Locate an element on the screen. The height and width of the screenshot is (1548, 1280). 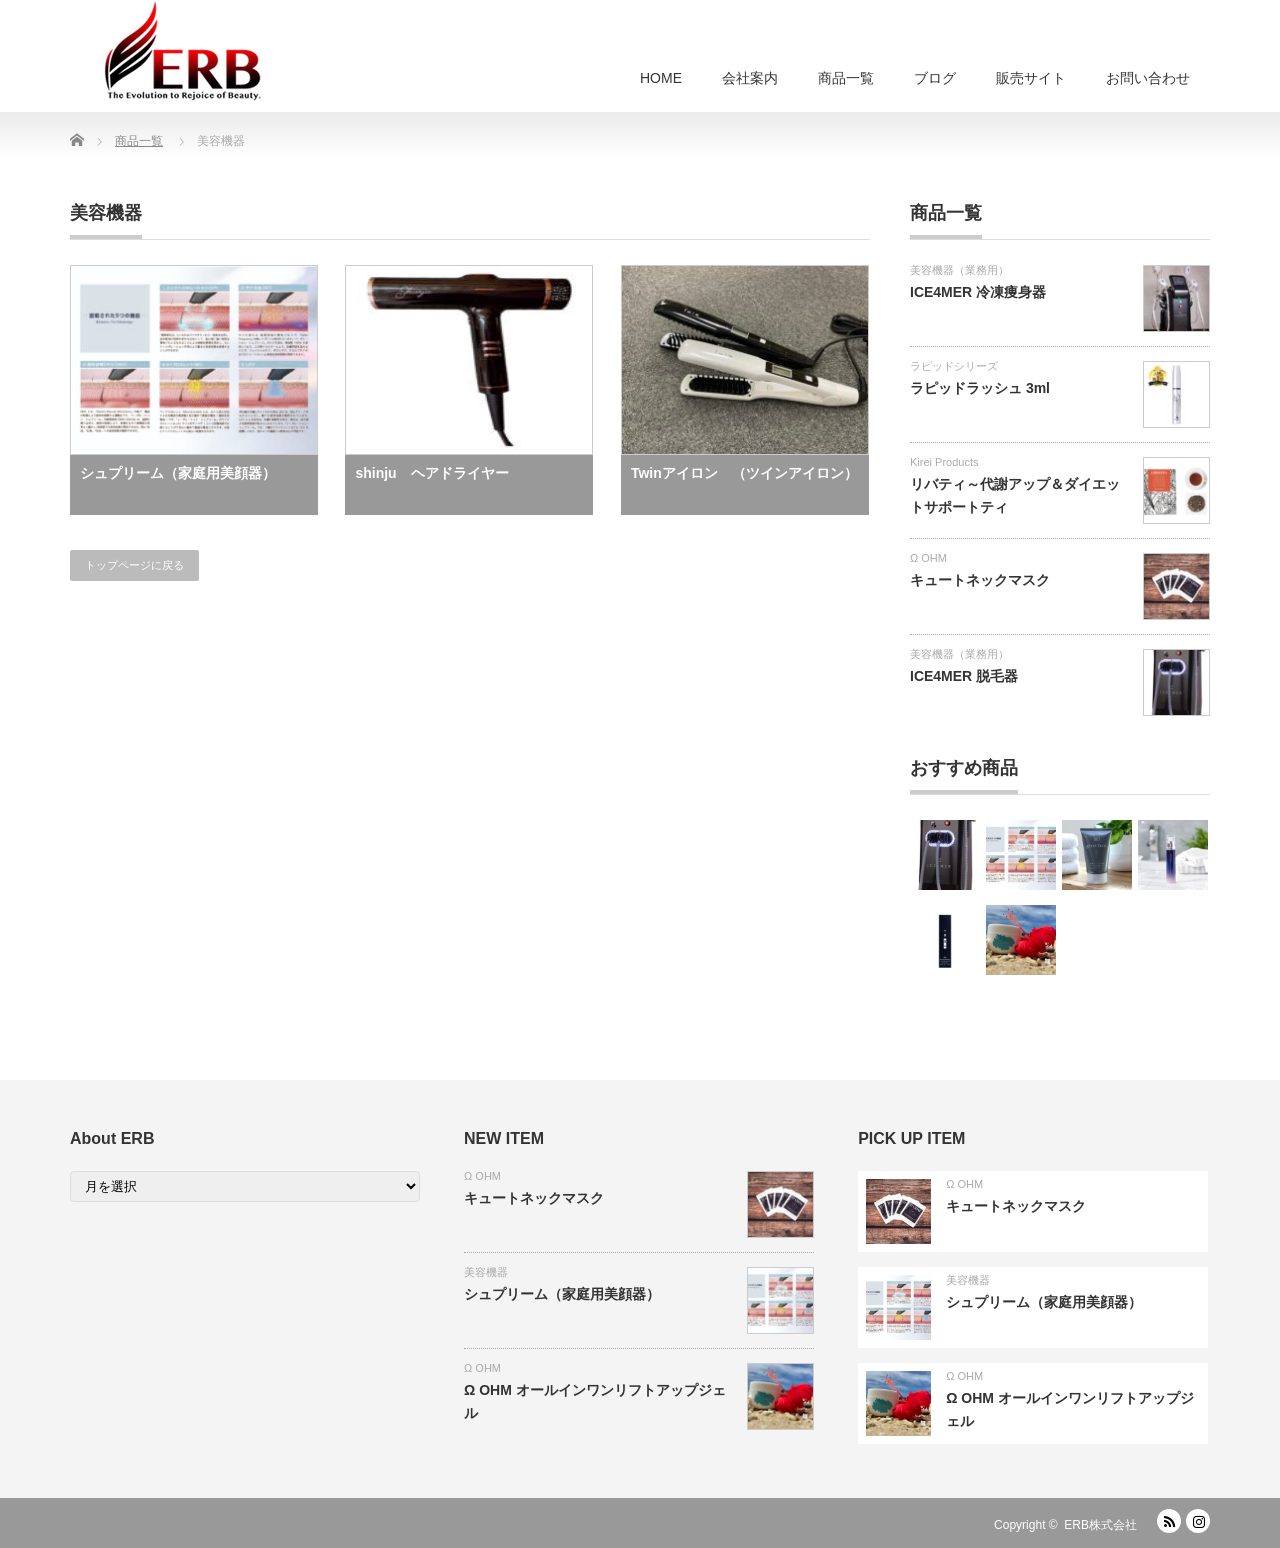
お問い合わせ is located at coordinates (1148, 78).